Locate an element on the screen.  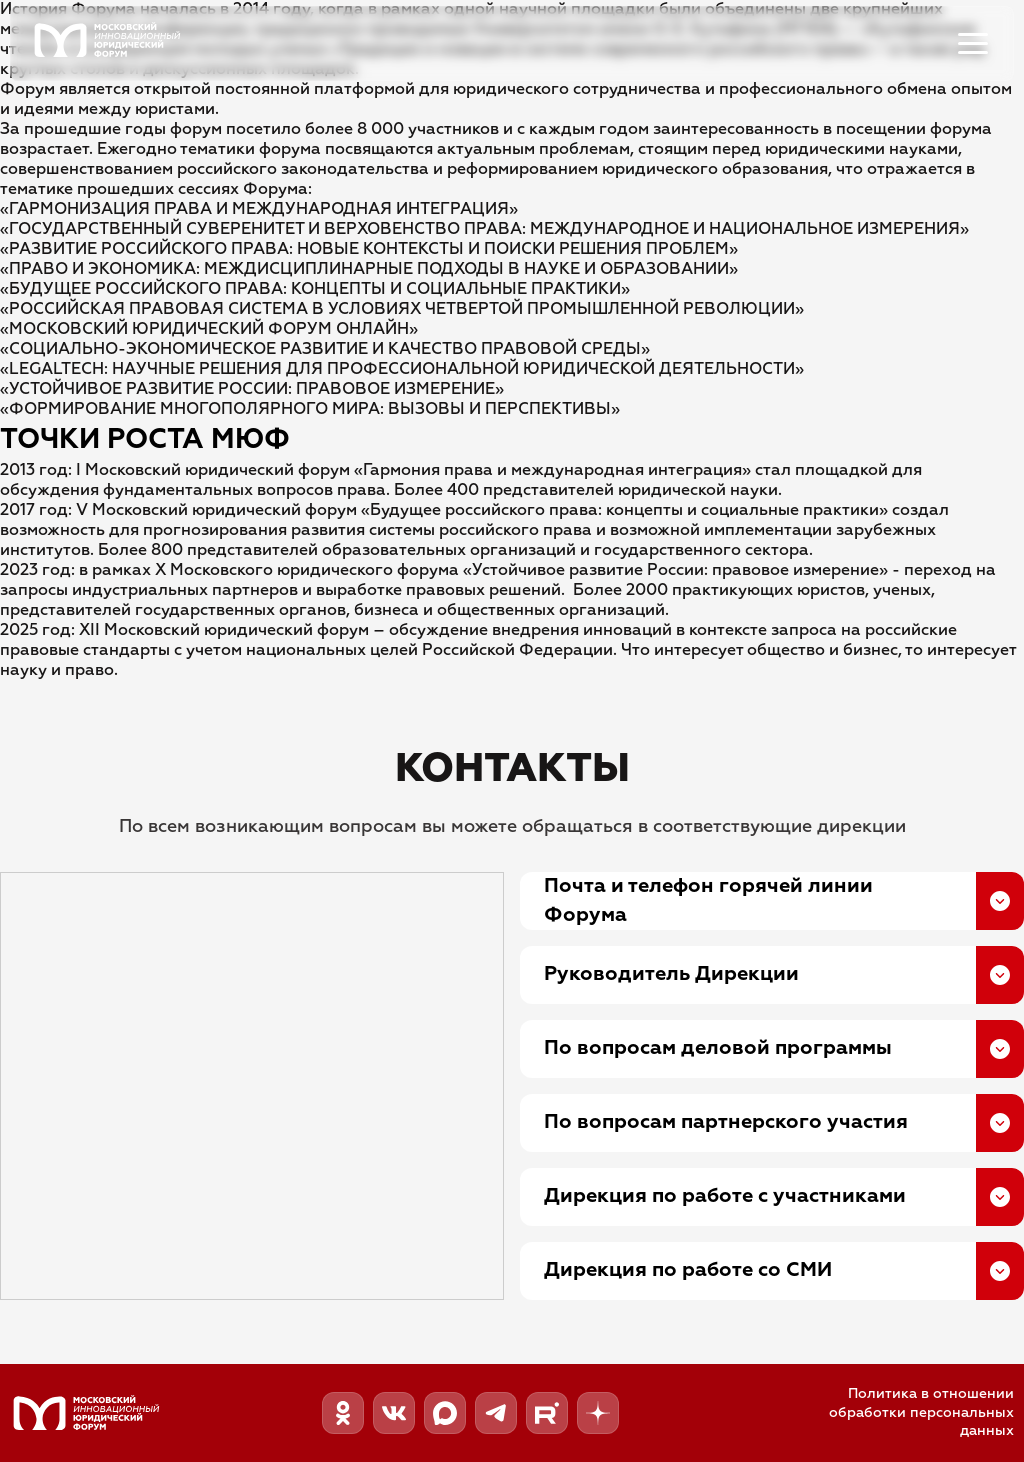
Политика в отношении обработки персональных данных is located at coordinates (921, 1413).